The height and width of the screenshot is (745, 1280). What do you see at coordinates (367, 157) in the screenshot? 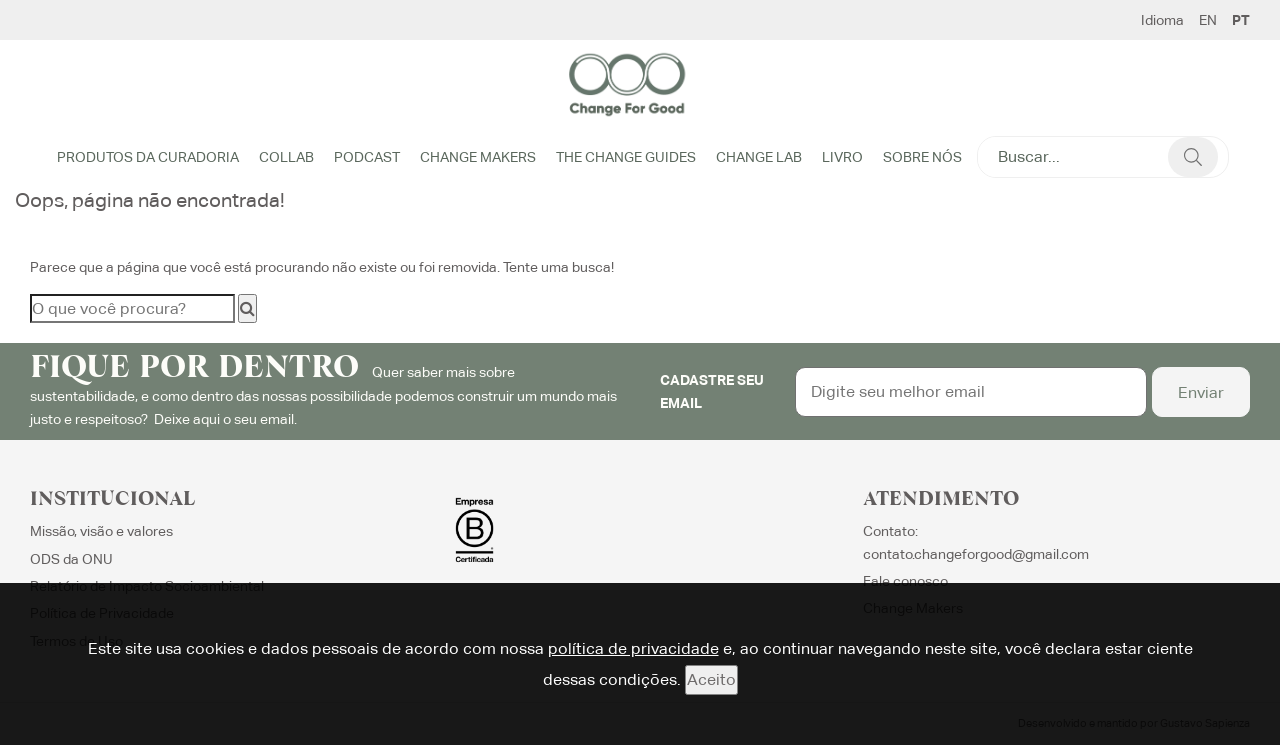
I see `Podcast` at bounding box center [367, 157].